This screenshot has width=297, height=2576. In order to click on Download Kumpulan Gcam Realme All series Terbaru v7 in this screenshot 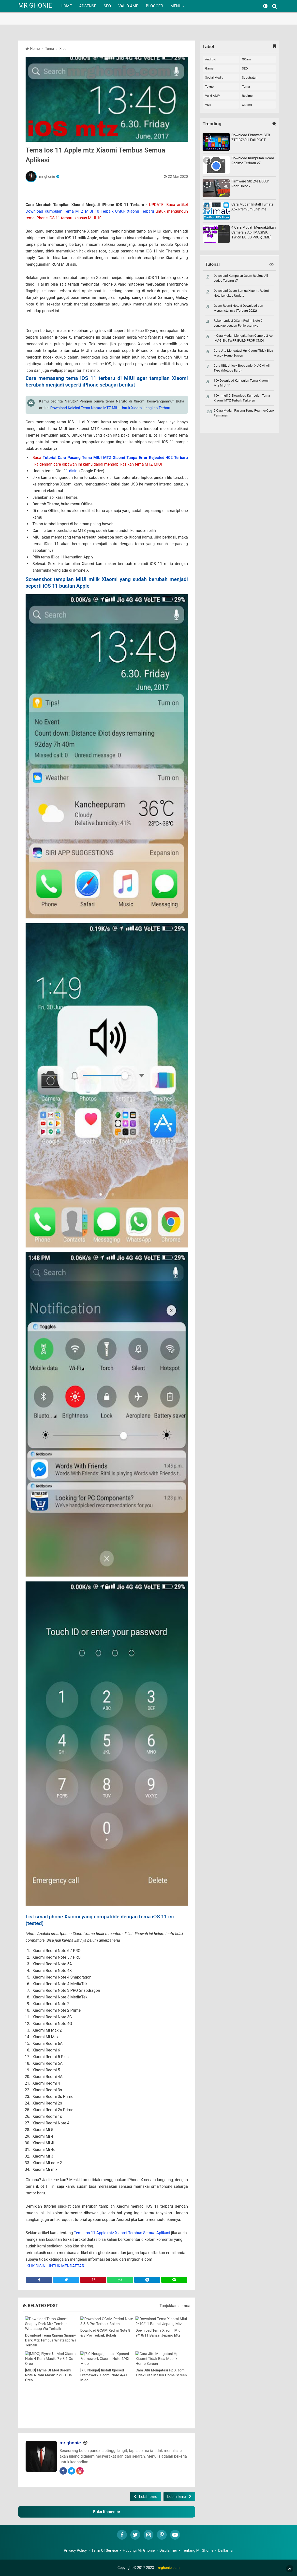, I will do `click(241, 278)`.